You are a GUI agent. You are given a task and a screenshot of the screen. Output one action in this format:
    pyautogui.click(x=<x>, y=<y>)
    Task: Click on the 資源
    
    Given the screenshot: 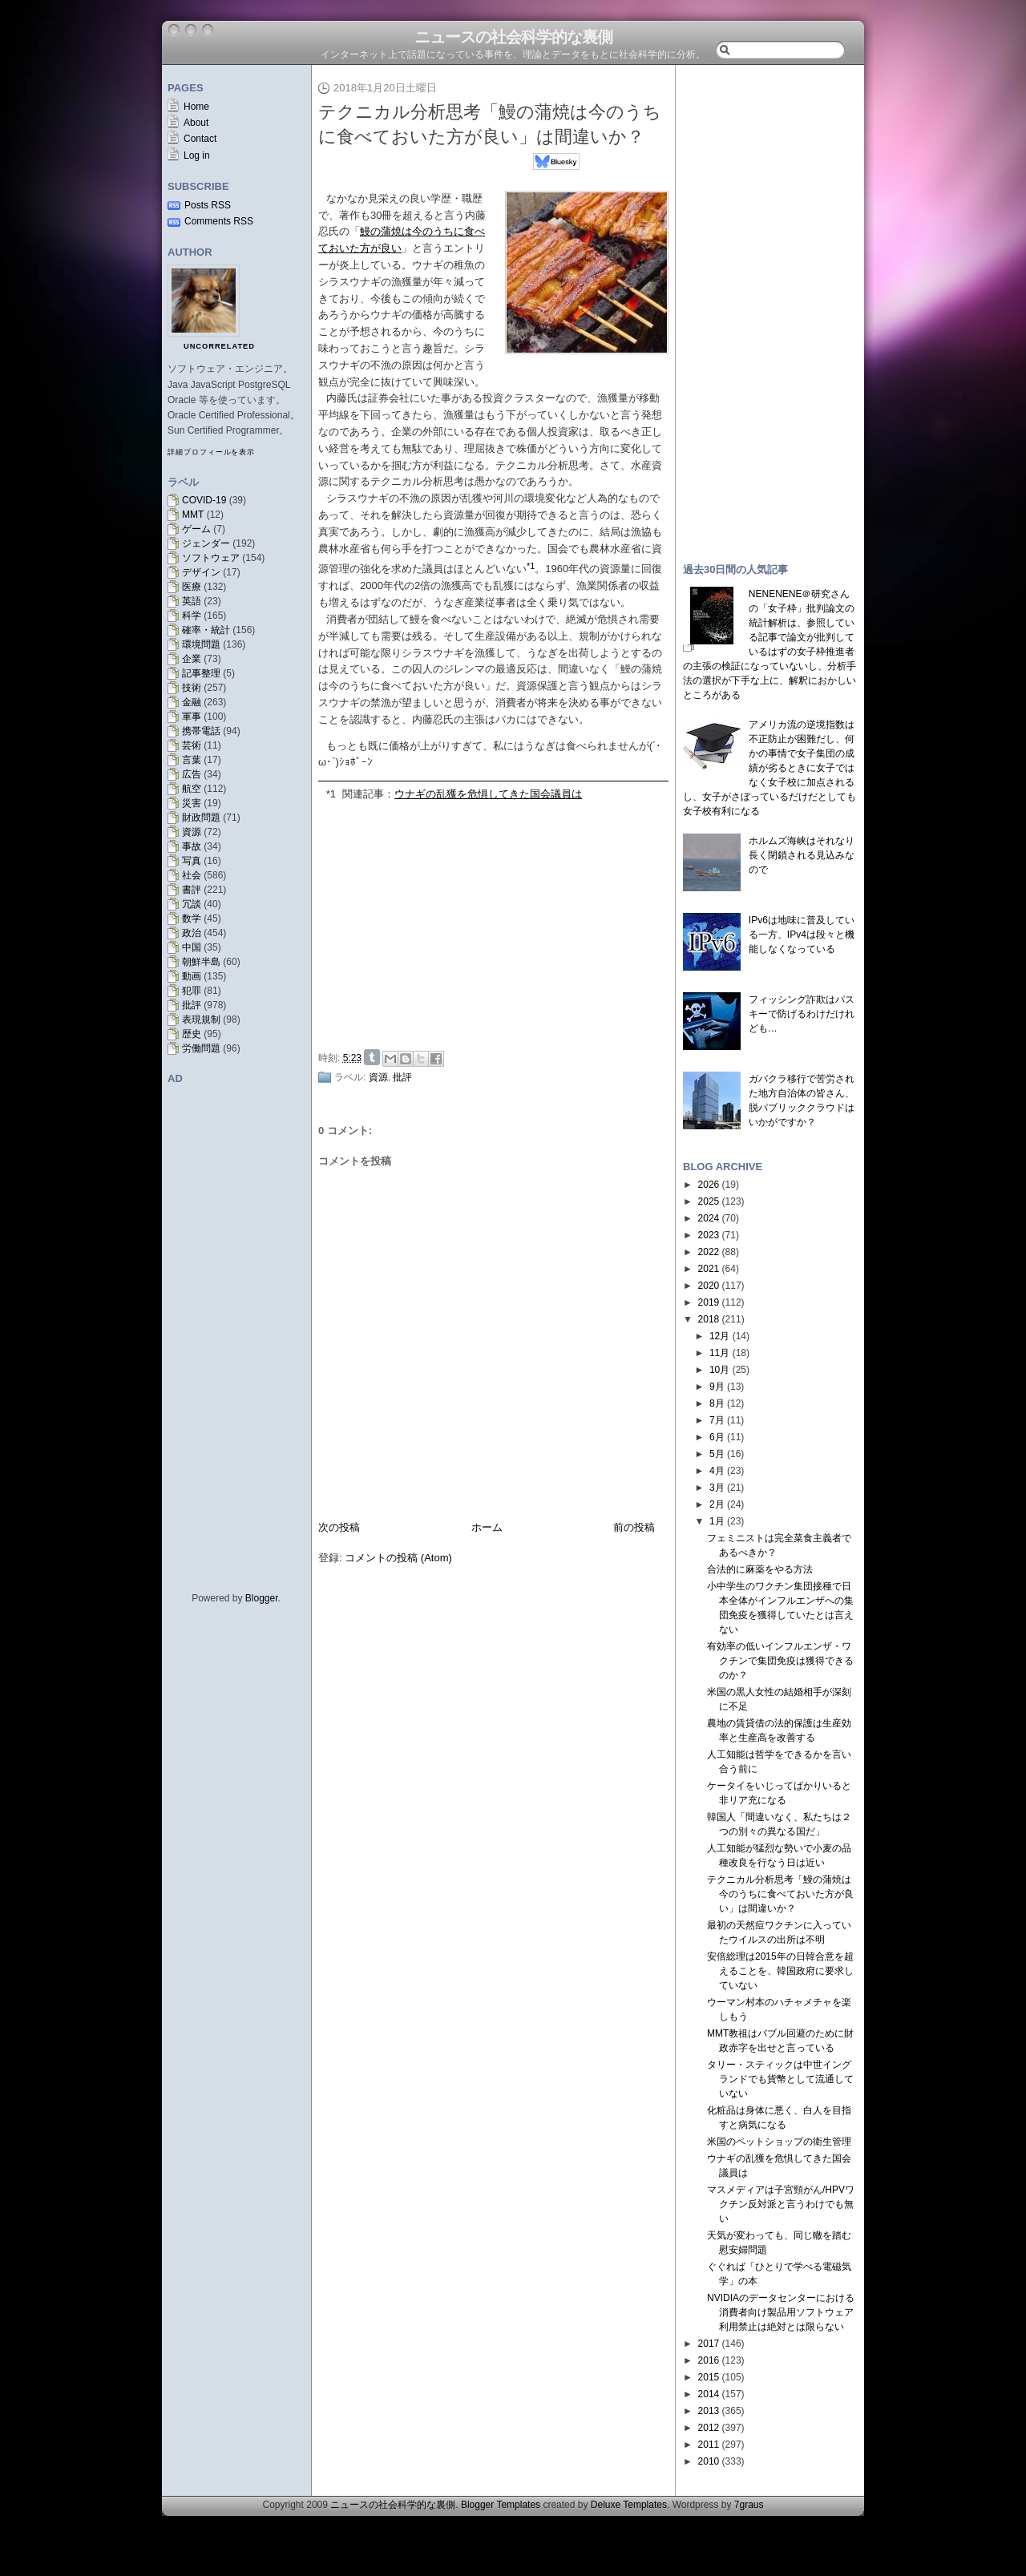 What is the action you would take?
    pyautogui.click(x=191, y=832)
    